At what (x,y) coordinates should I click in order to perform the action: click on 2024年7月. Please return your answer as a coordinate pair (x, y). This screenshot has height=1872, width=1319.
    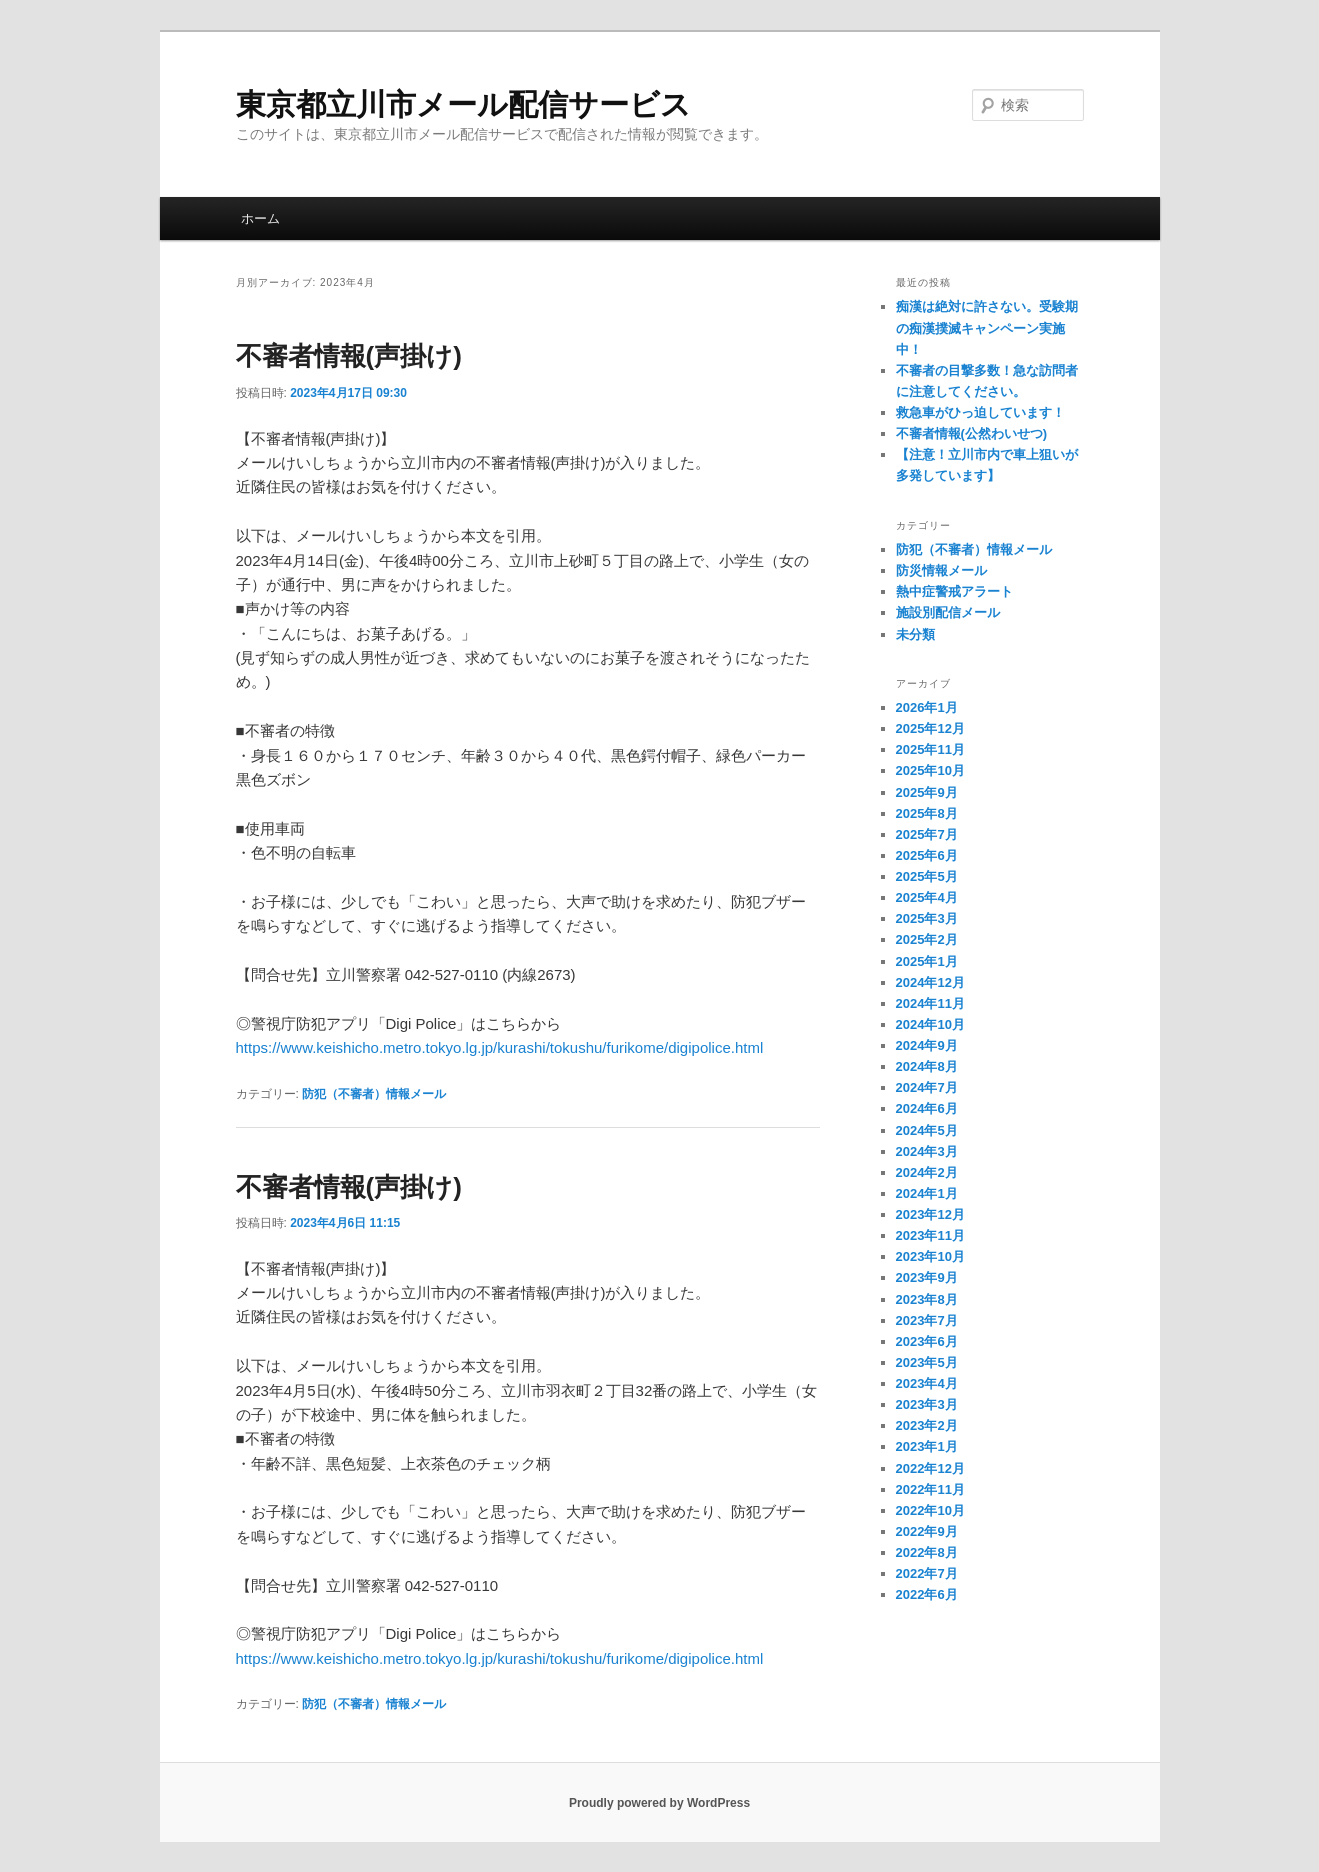
    Looking at the image, I should click on (927, 1087).